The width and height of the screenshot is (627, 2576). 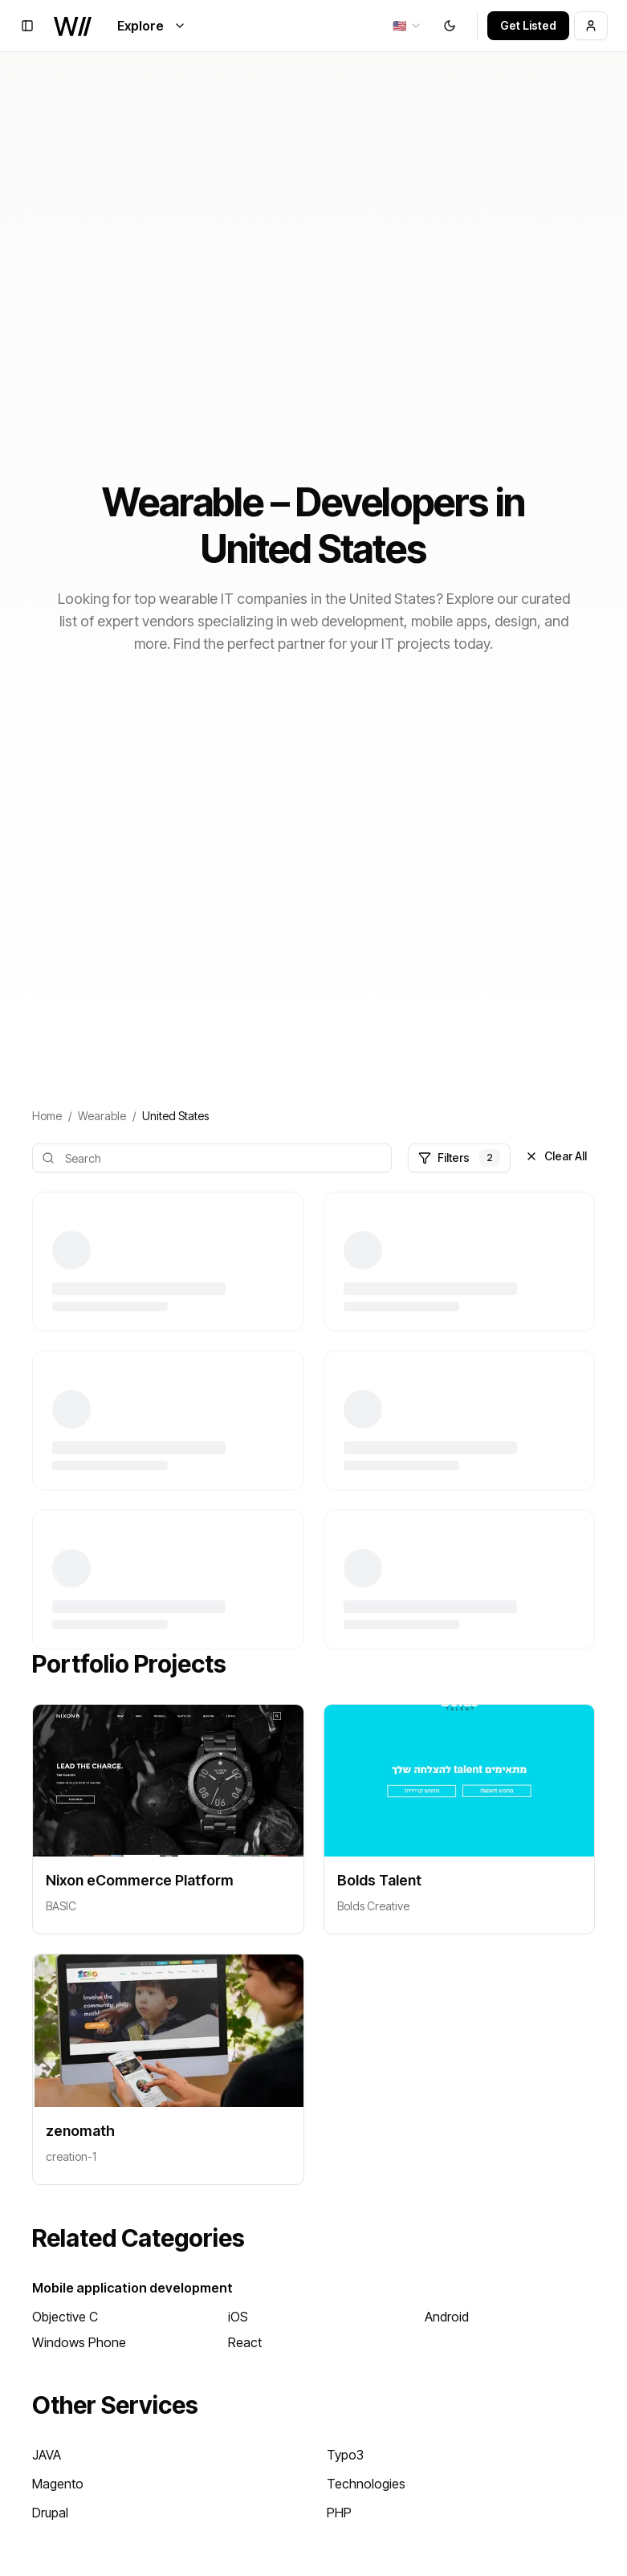 What do you see at coordinates (345, 2455) in the screenshot?
I see `Typo3` at bounding box center [345, 2455].